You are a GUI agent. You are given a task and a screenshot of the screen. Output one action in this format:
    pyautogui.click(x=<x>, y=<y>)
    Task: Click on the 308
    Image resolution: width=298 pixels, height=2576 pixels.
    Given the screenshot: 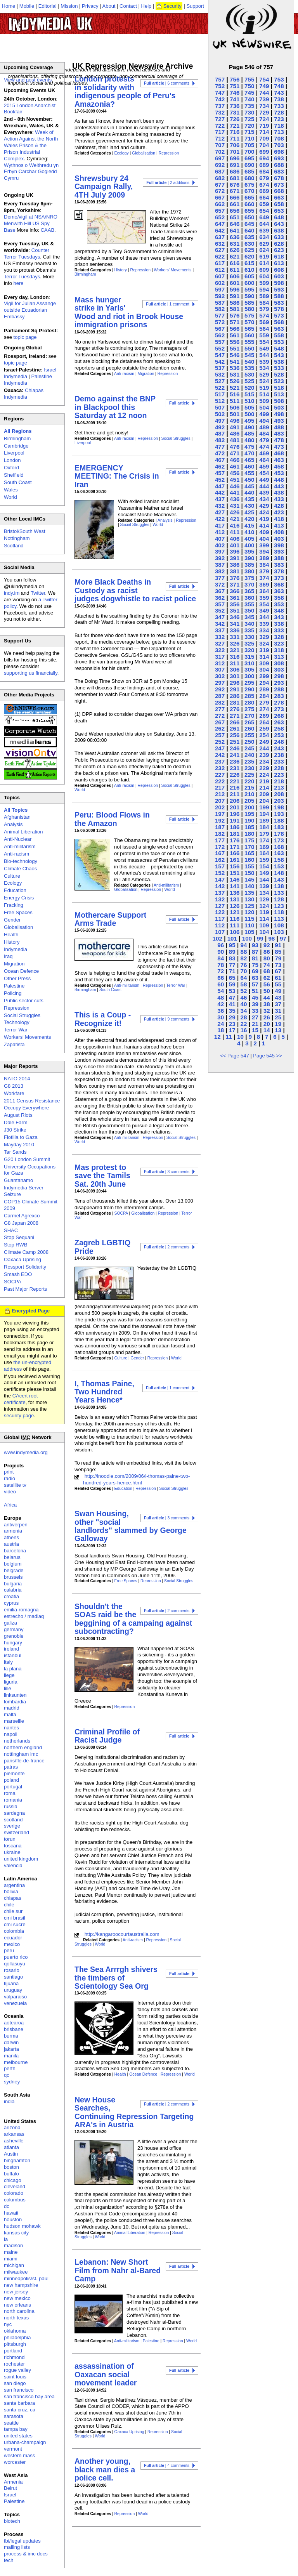 What is the action you would take?
    pyautogui.click(x=279, y=663)
    